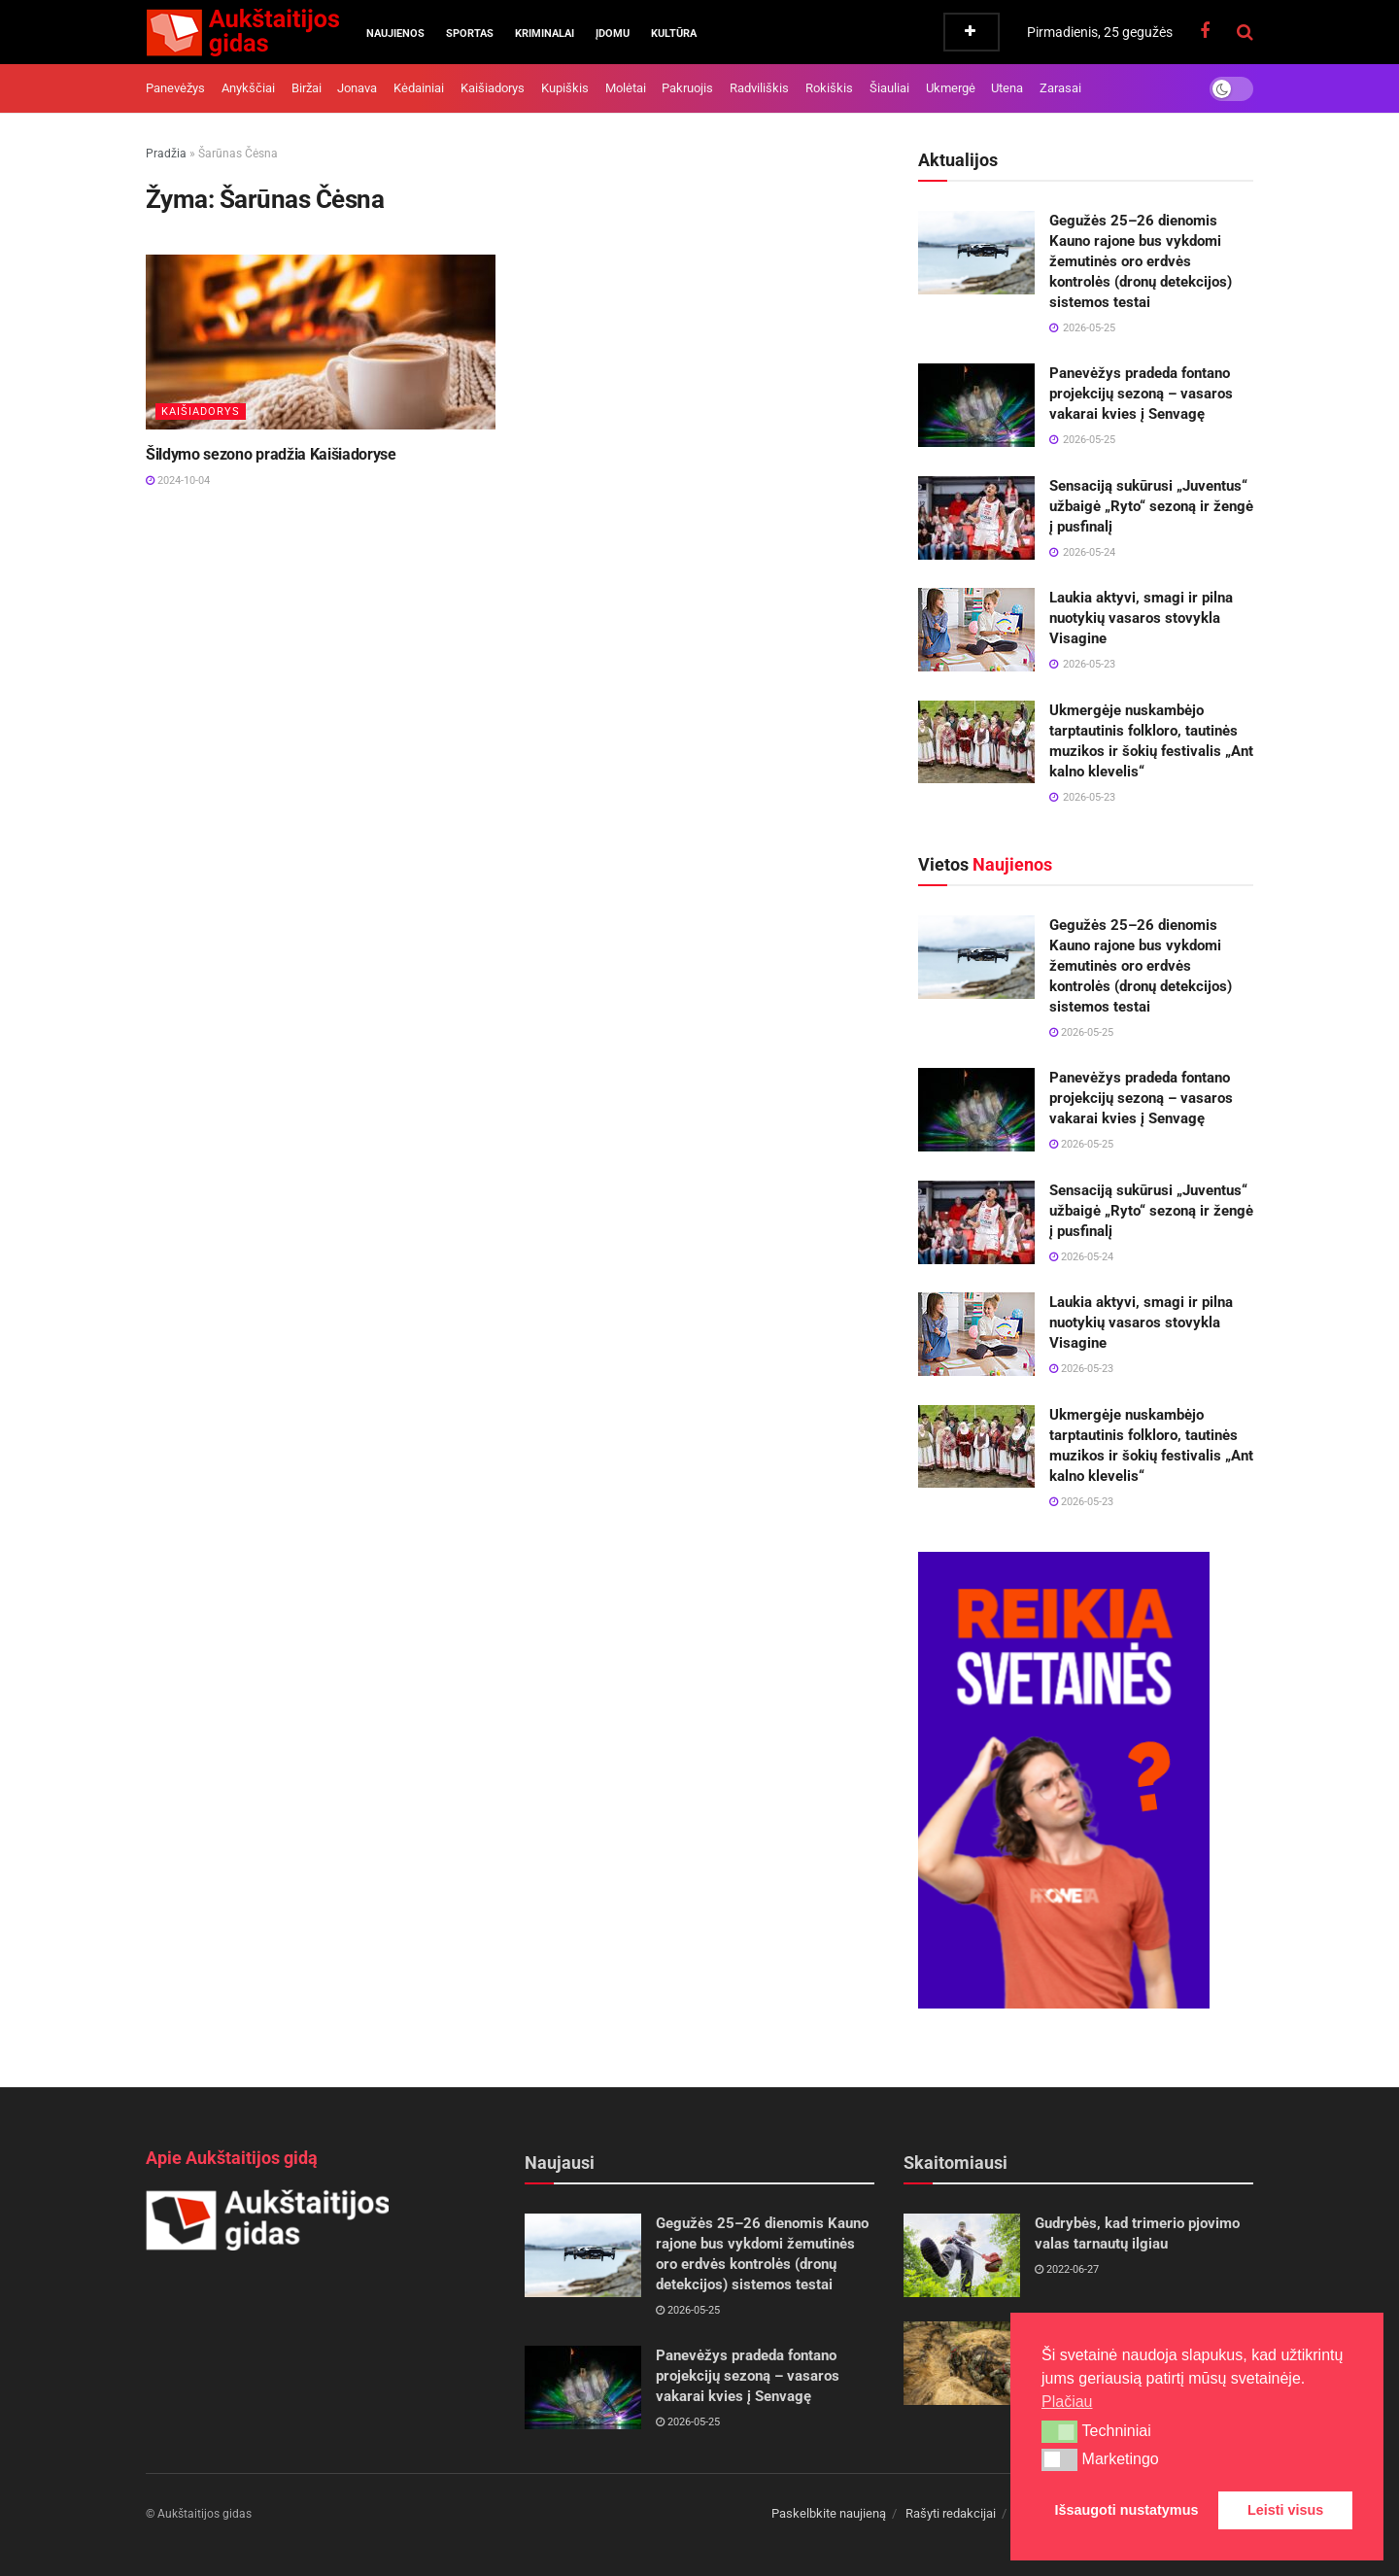 The width and height of the screenshot is (1399, 2576). What do you see at coordinates (544, 33) in the screenshot?
I see `Kriminalai` at bounding box center [544, 33].